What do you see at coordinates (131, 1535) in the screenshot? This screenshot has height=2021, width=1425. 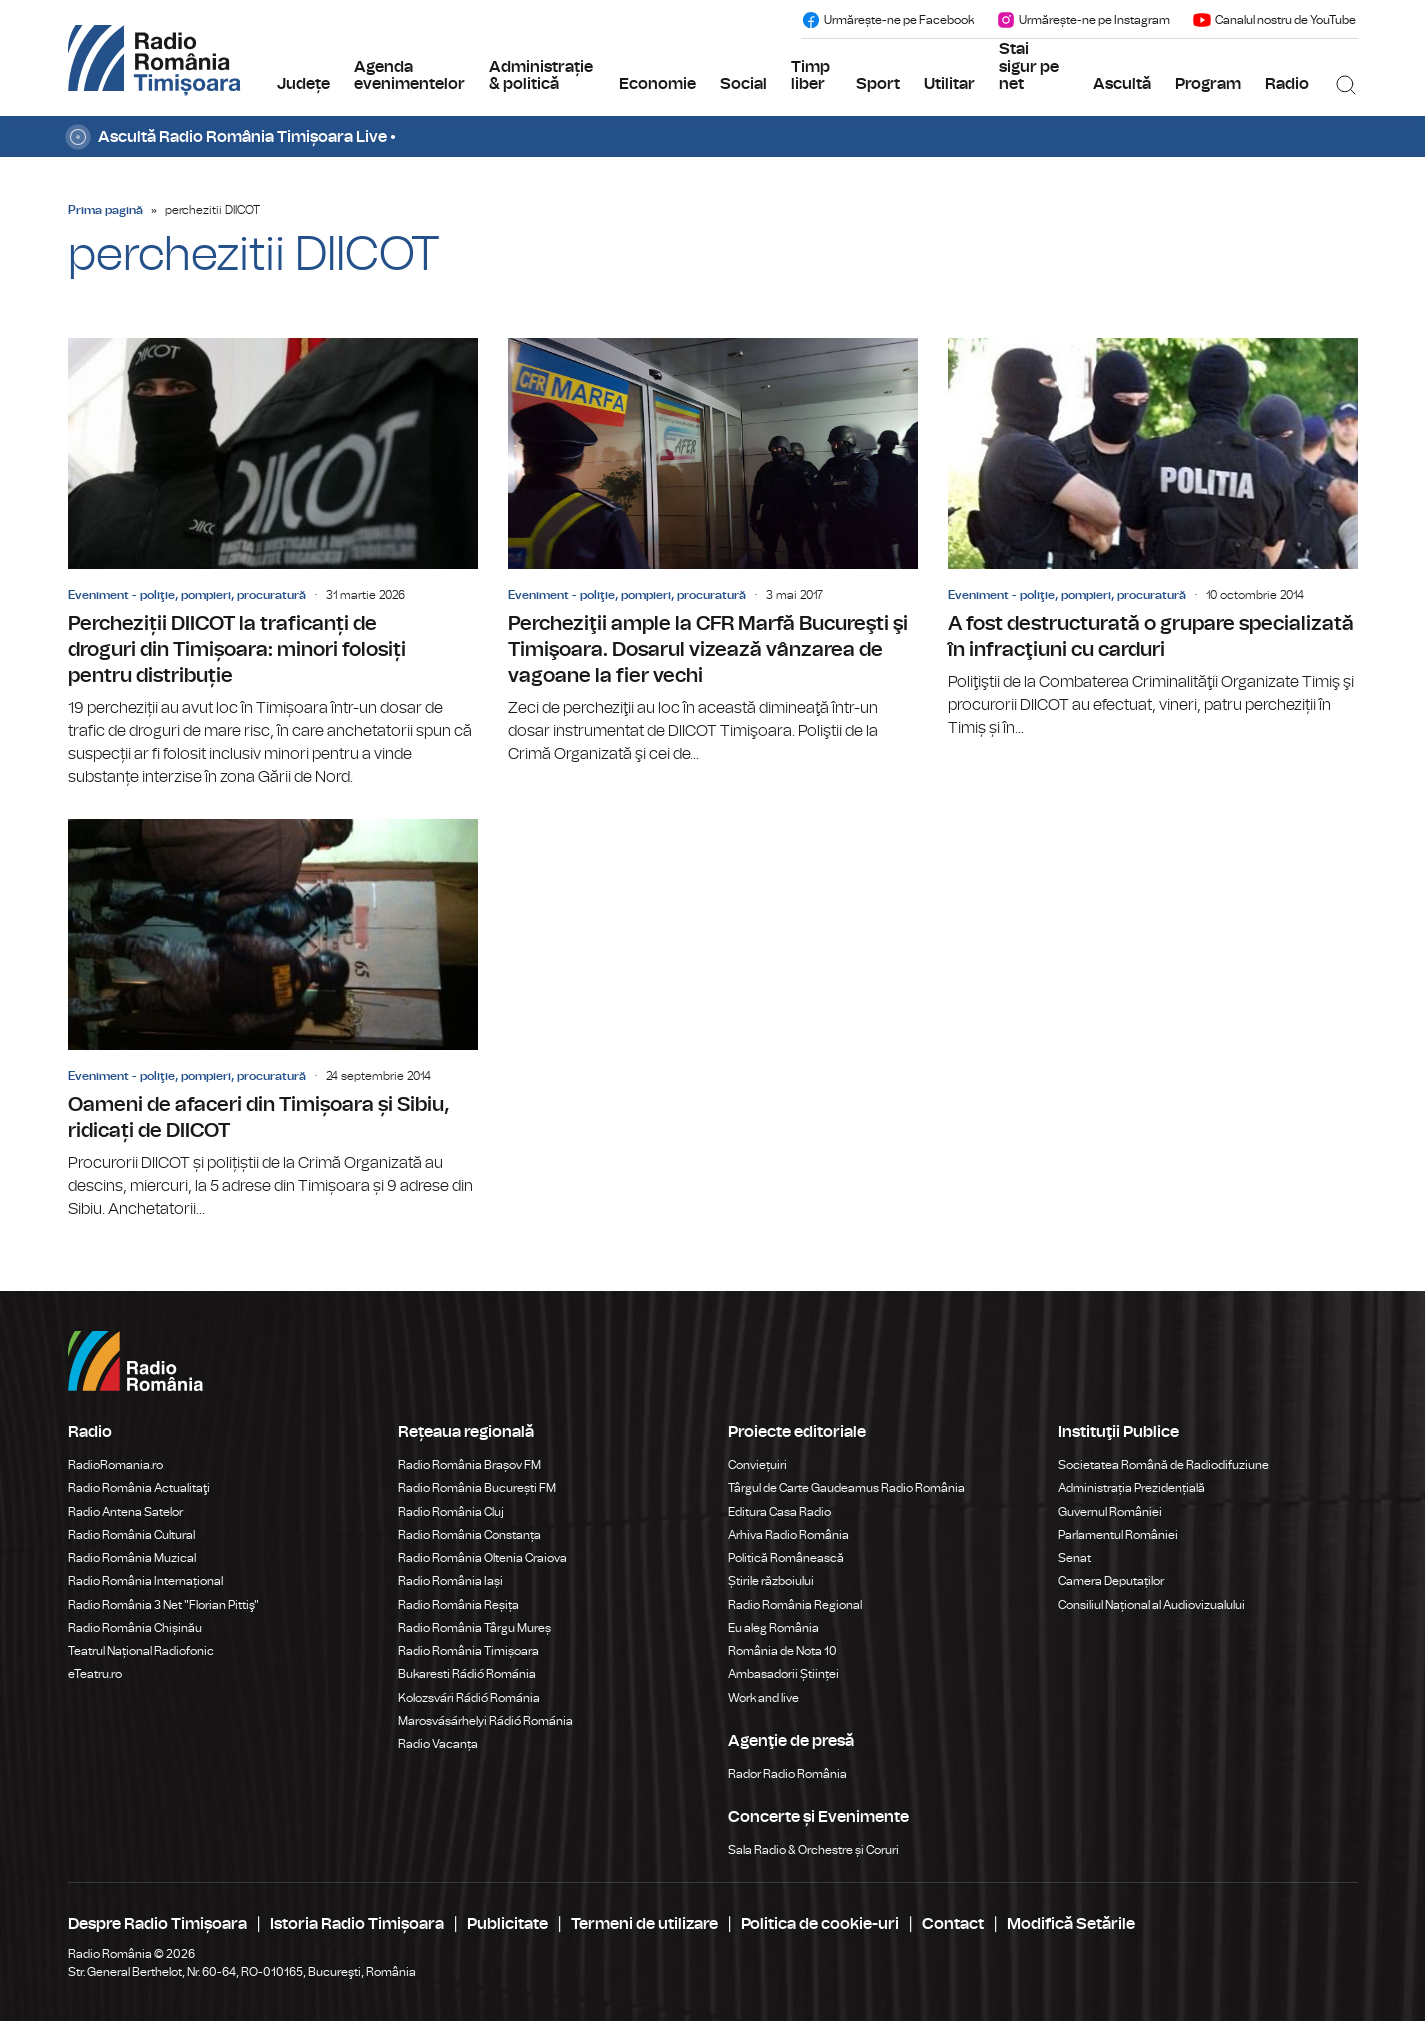 I see `Radio România Cultural` at bounding box center [131, 1535].